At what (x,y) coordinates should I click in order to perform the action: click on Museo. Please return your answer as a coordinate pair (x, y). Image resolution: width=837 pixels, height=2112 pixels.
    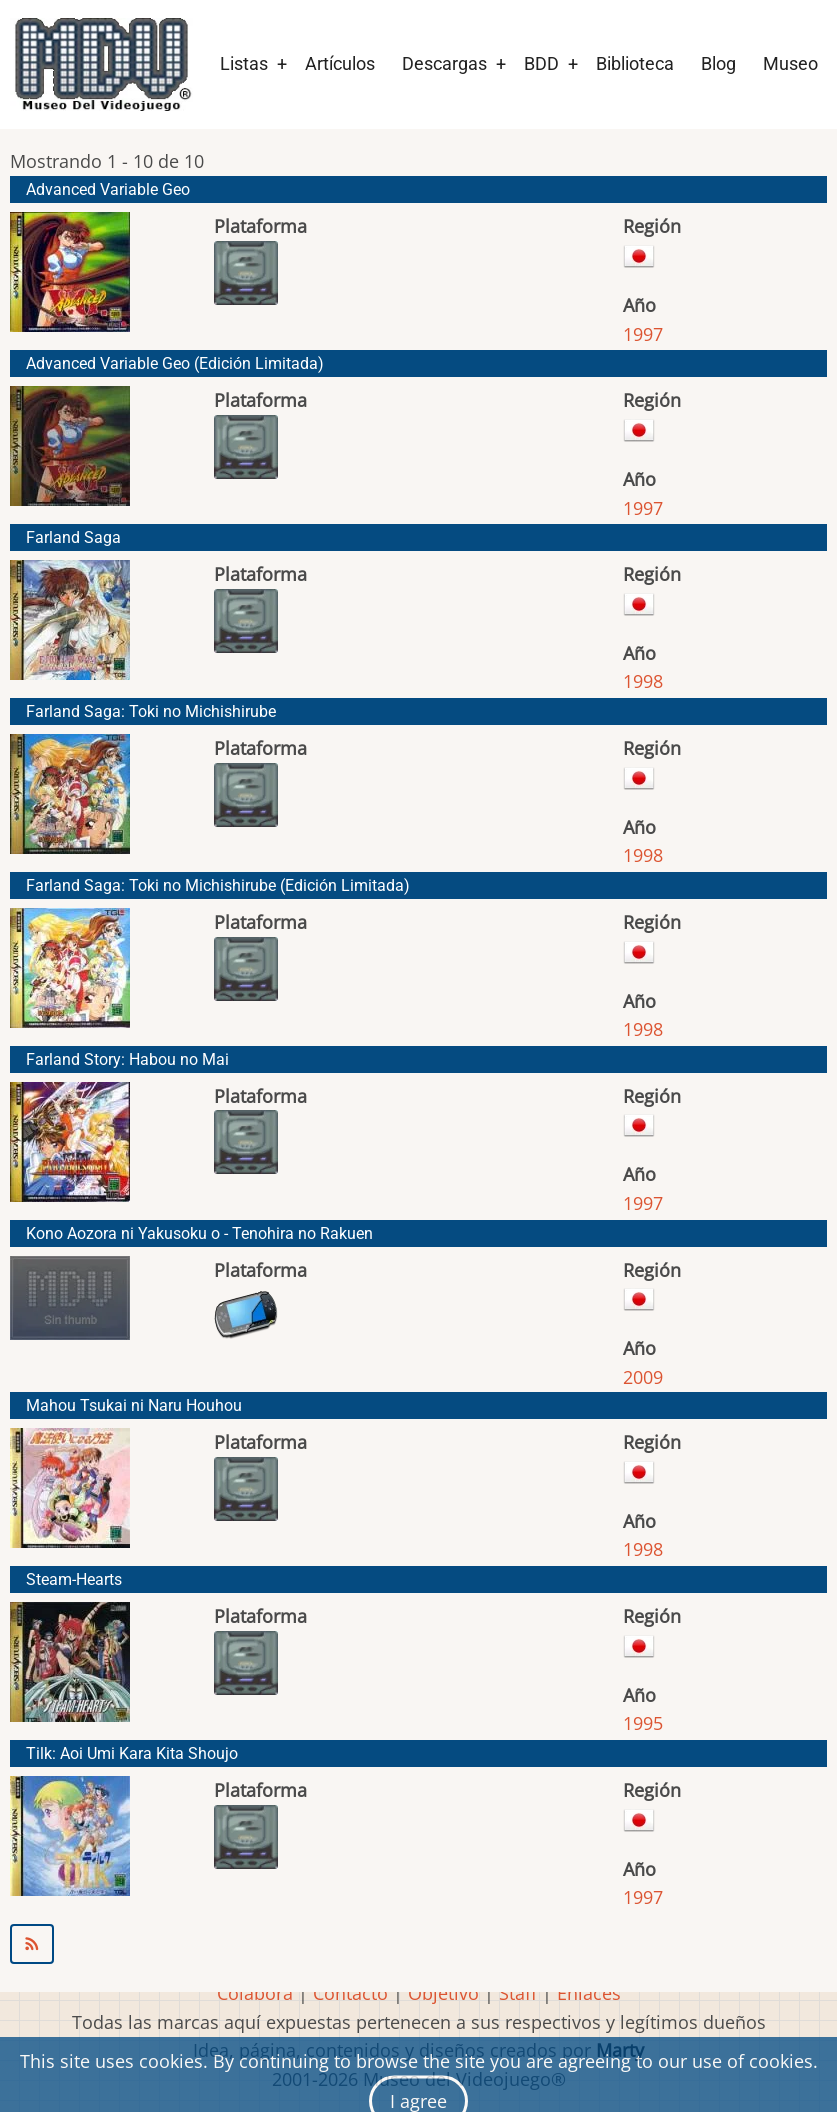
    Looking at the image, I should click on (790, 63).